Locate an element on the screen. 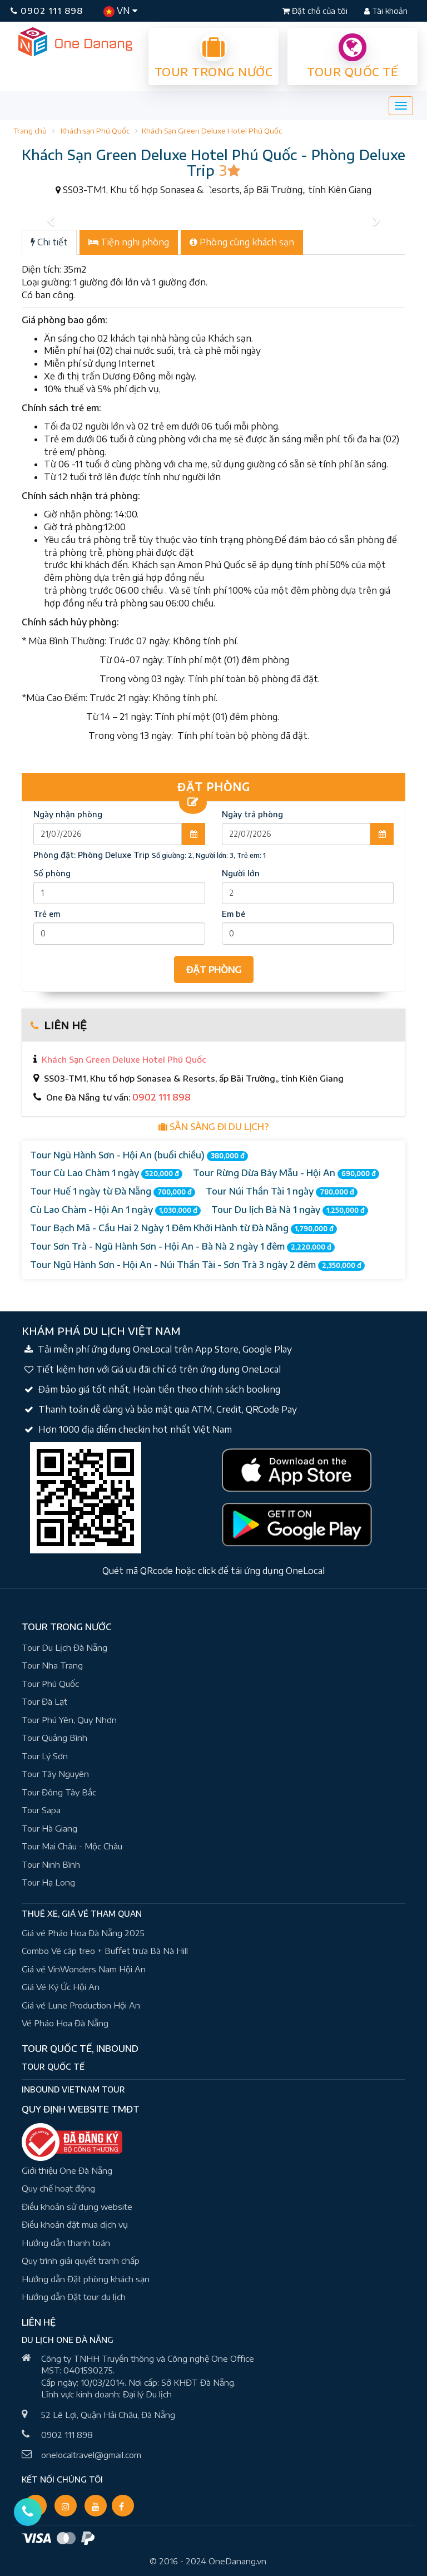 This screenshot has width=427, height=2576. Giá Vé Ký Ức Hội An is located at coordinates (61, 1987).